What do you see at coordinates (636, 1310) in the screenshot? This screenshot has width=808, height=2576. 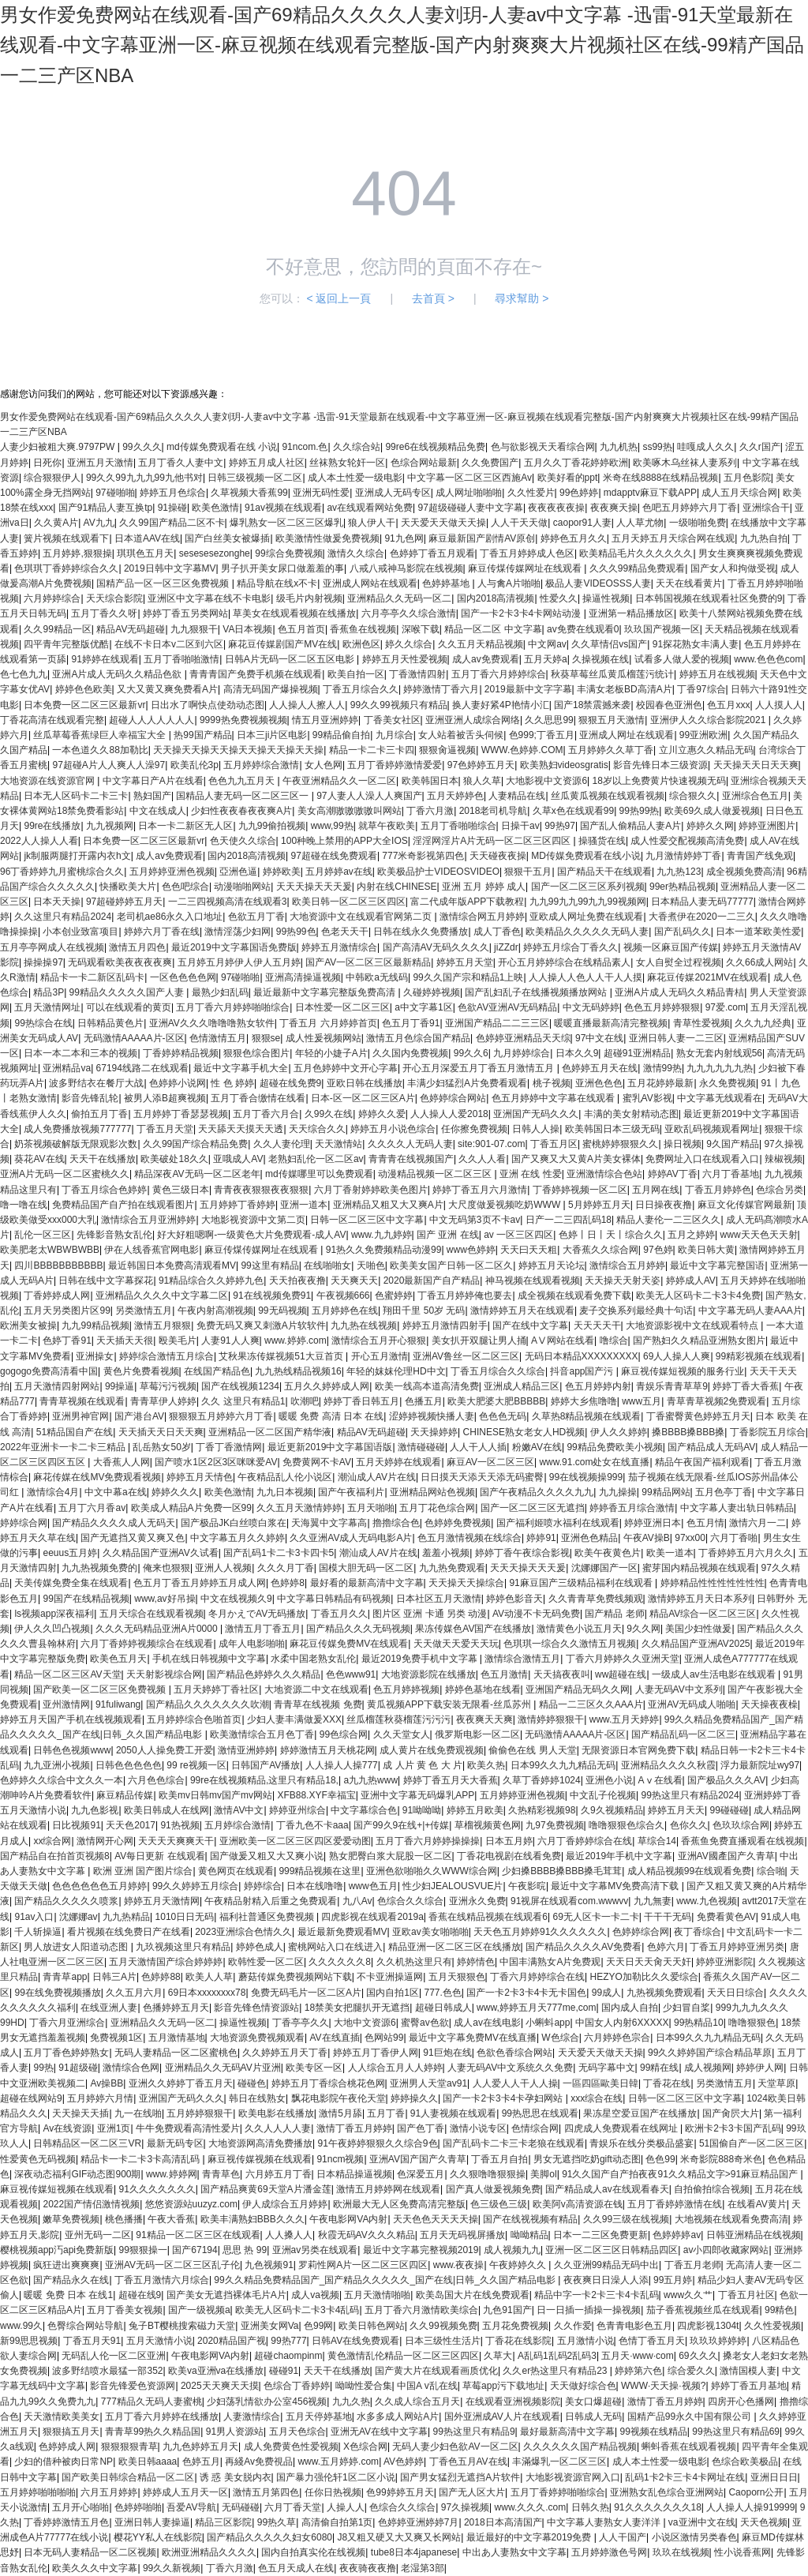 I see `麦子交换系列最经典十句话` at bounding box center [636, 1310].